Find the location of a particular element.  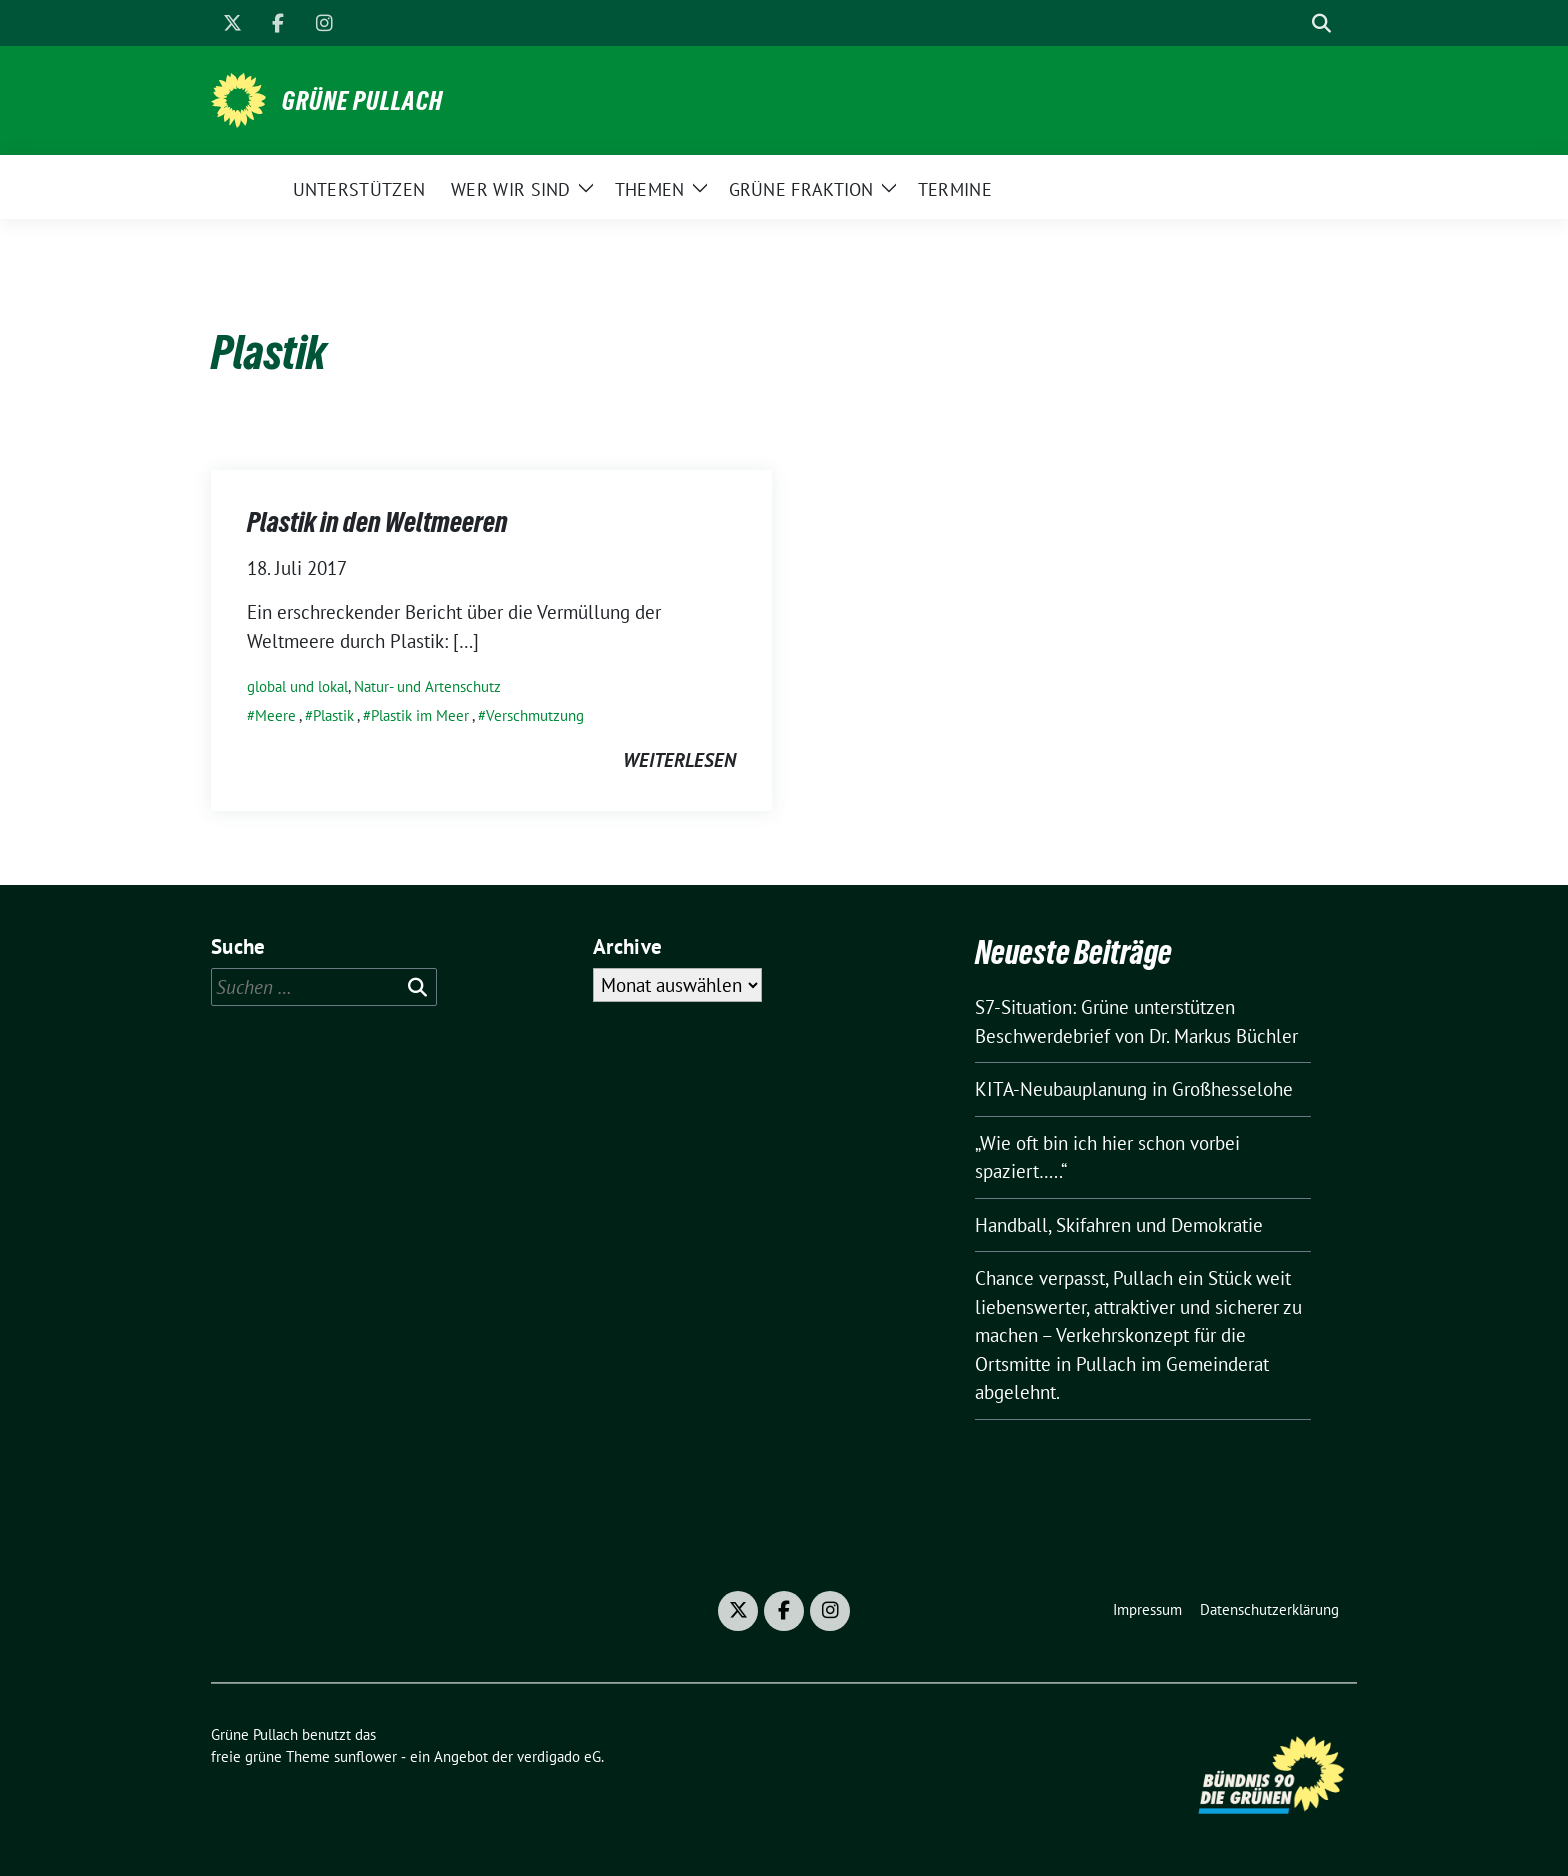

Handball, Skifahren und Demokratie is located at coordinates (1119, 1225).